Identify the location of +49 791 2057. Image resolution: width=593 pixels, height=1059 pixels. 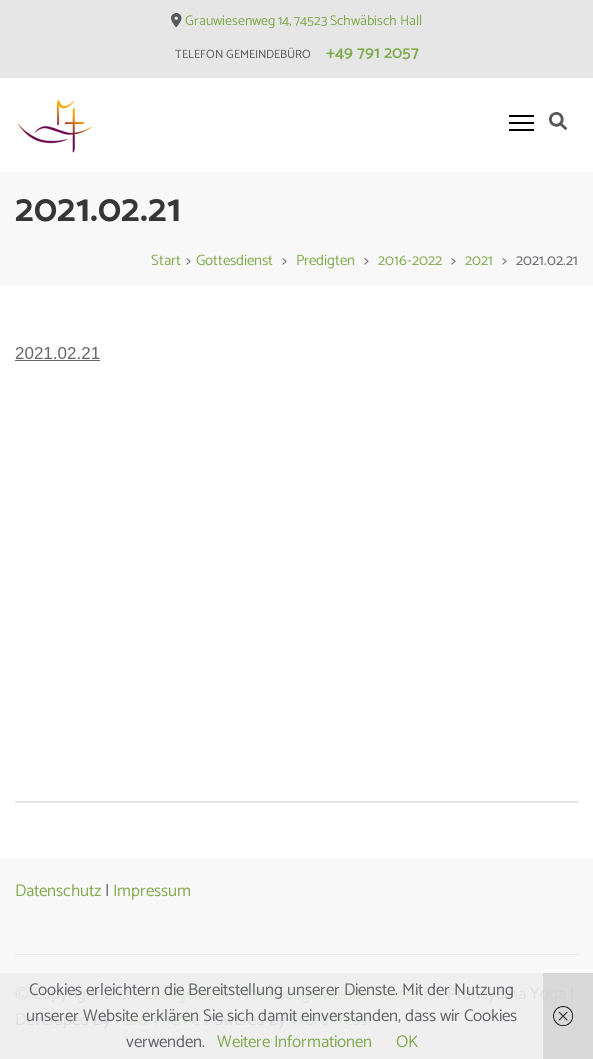
(372, 53).